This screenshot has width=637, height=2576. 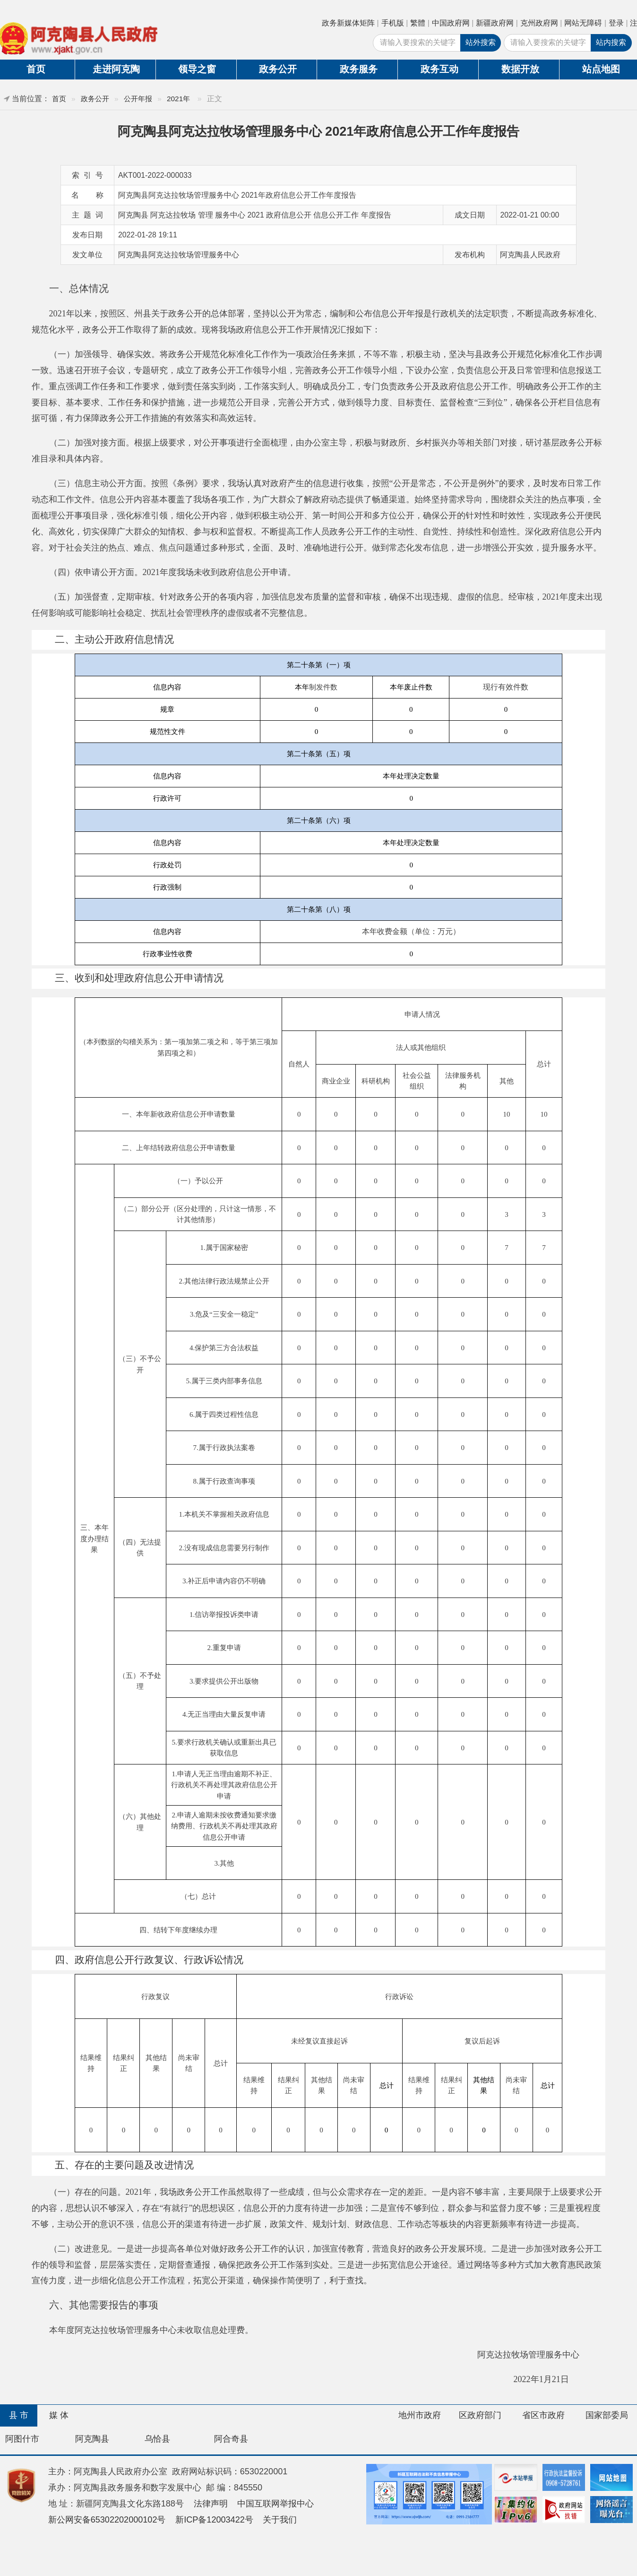 What do you see at coordinates (138, 99) in the screenshot?
I see `公开年报` at bounding box center [138, 99].